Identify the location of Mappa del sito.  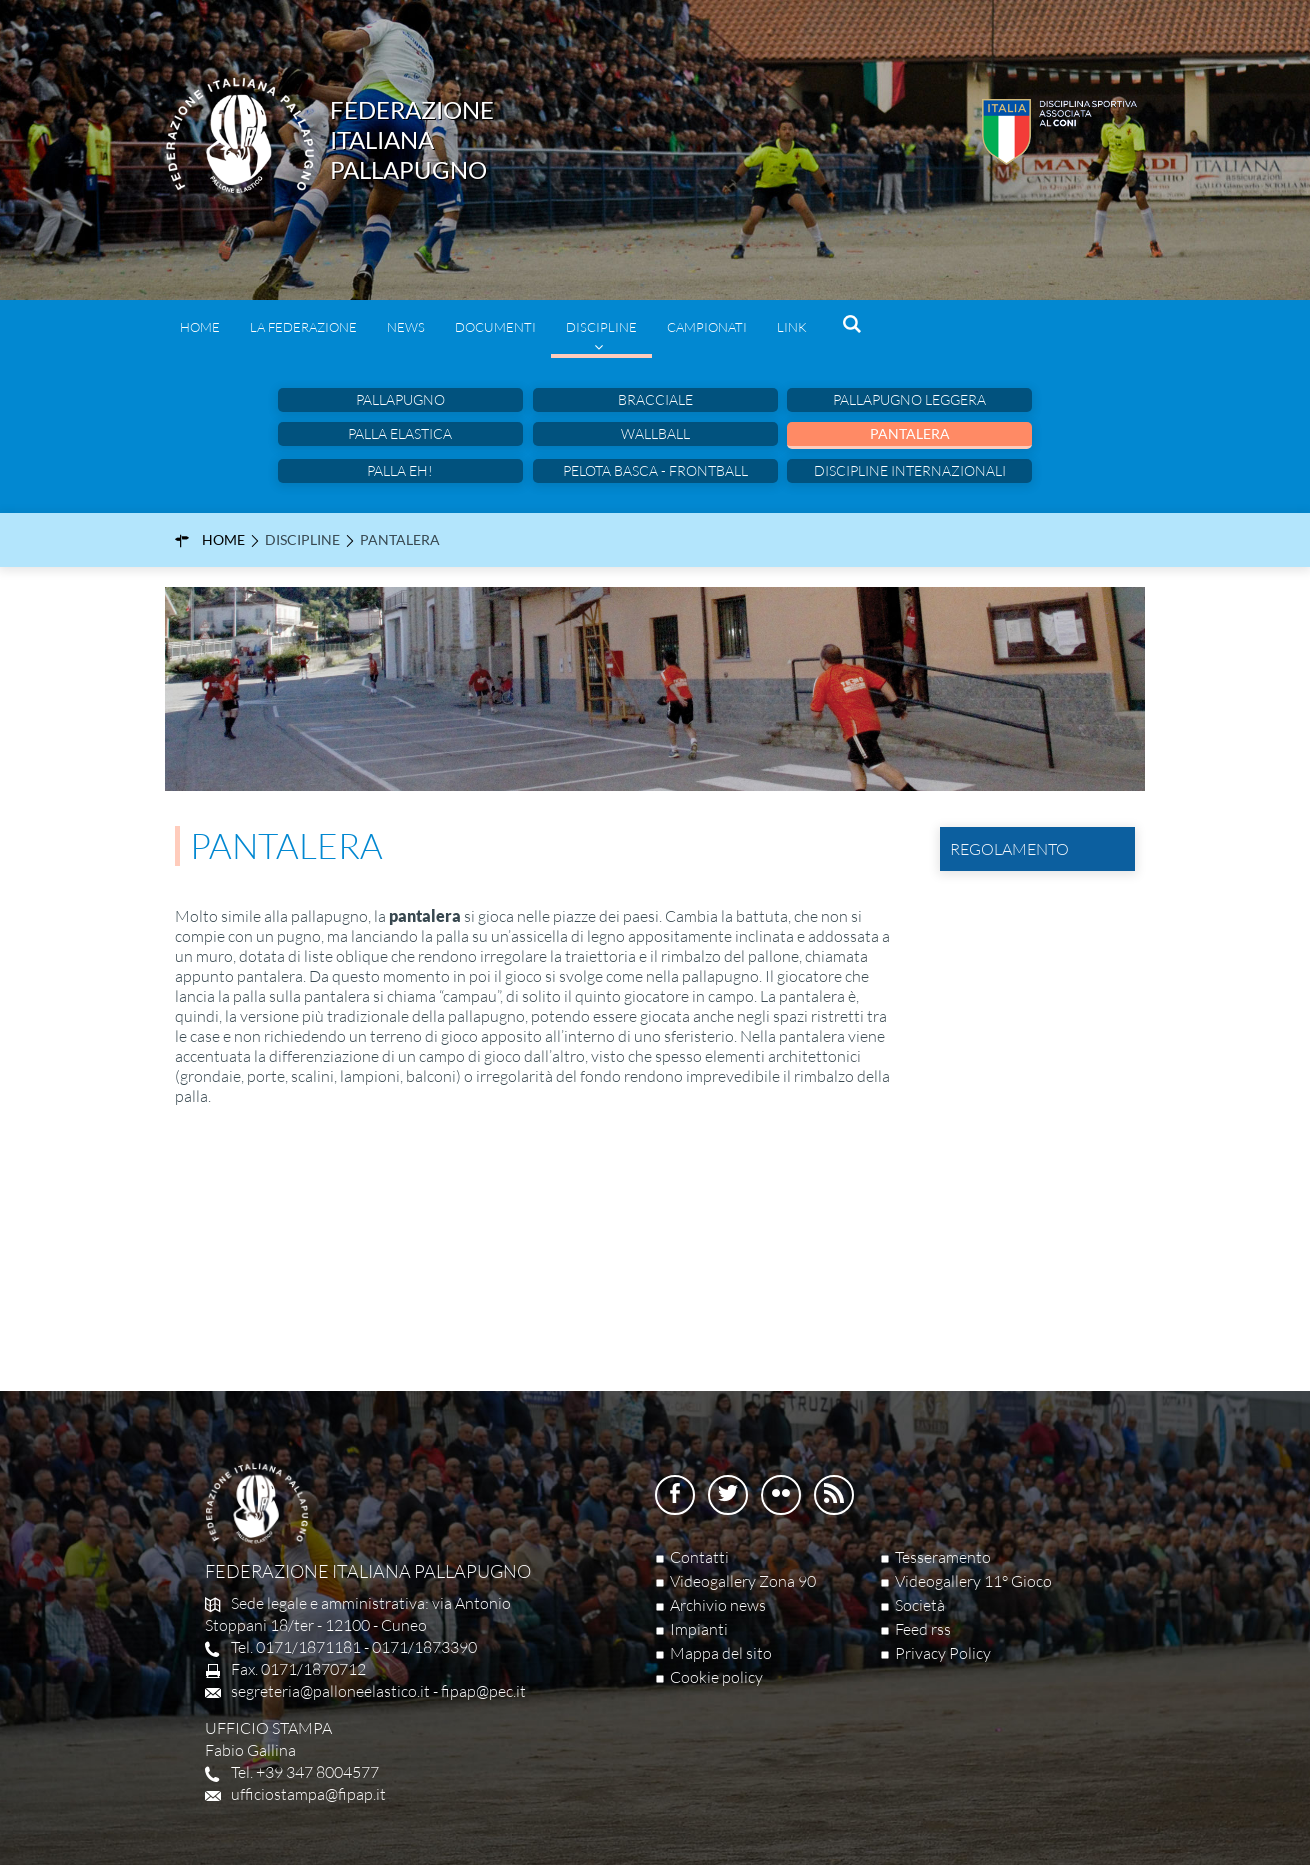
(721, 1653).